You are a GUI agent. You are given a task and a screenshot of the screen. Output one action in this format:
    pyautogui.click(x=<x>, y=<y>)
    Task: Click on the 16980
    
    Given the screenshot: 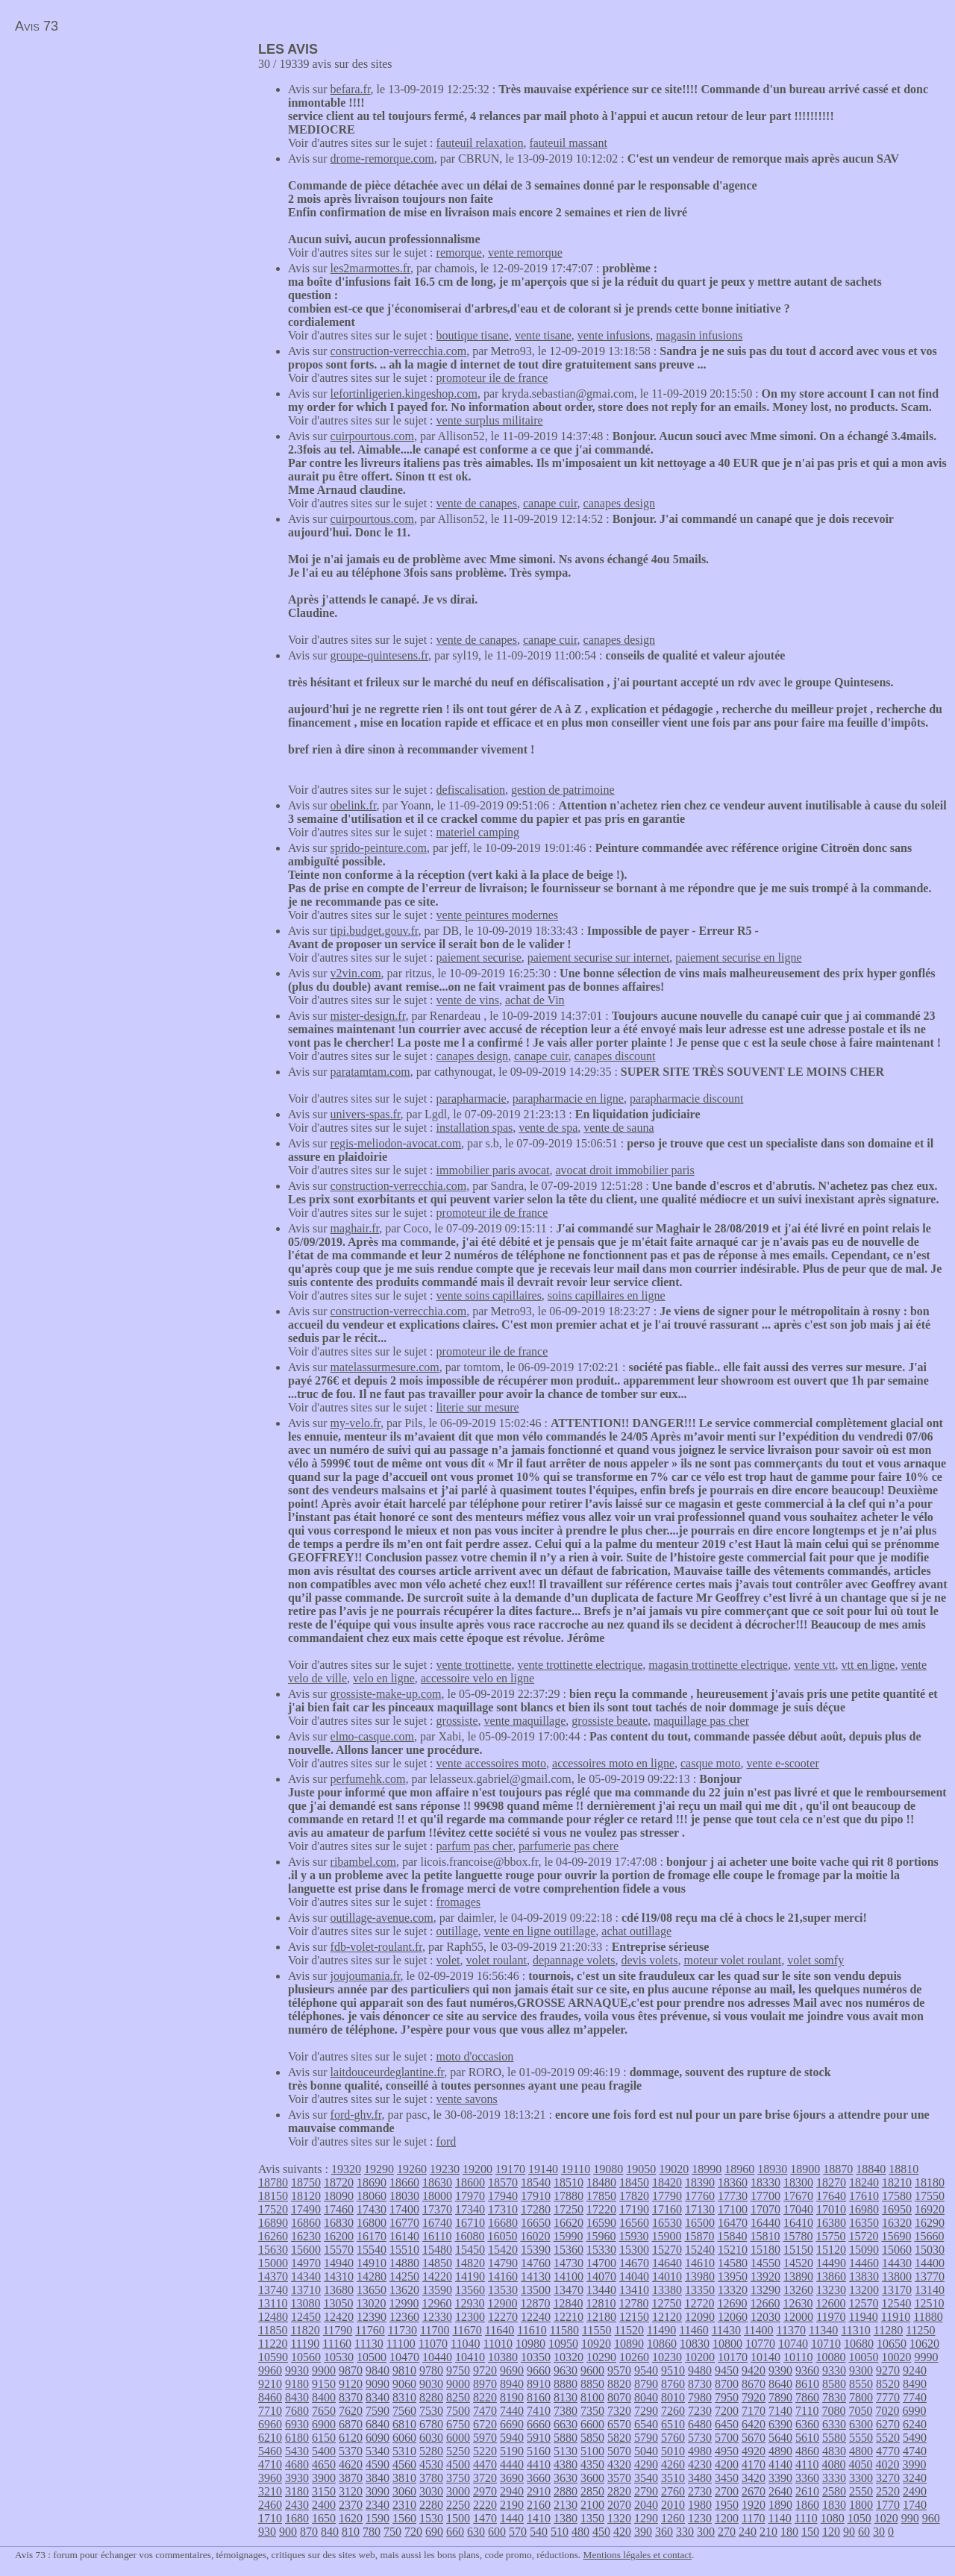 What is the action you would take?
    pyautogui.click(x=864, y=2209)
    